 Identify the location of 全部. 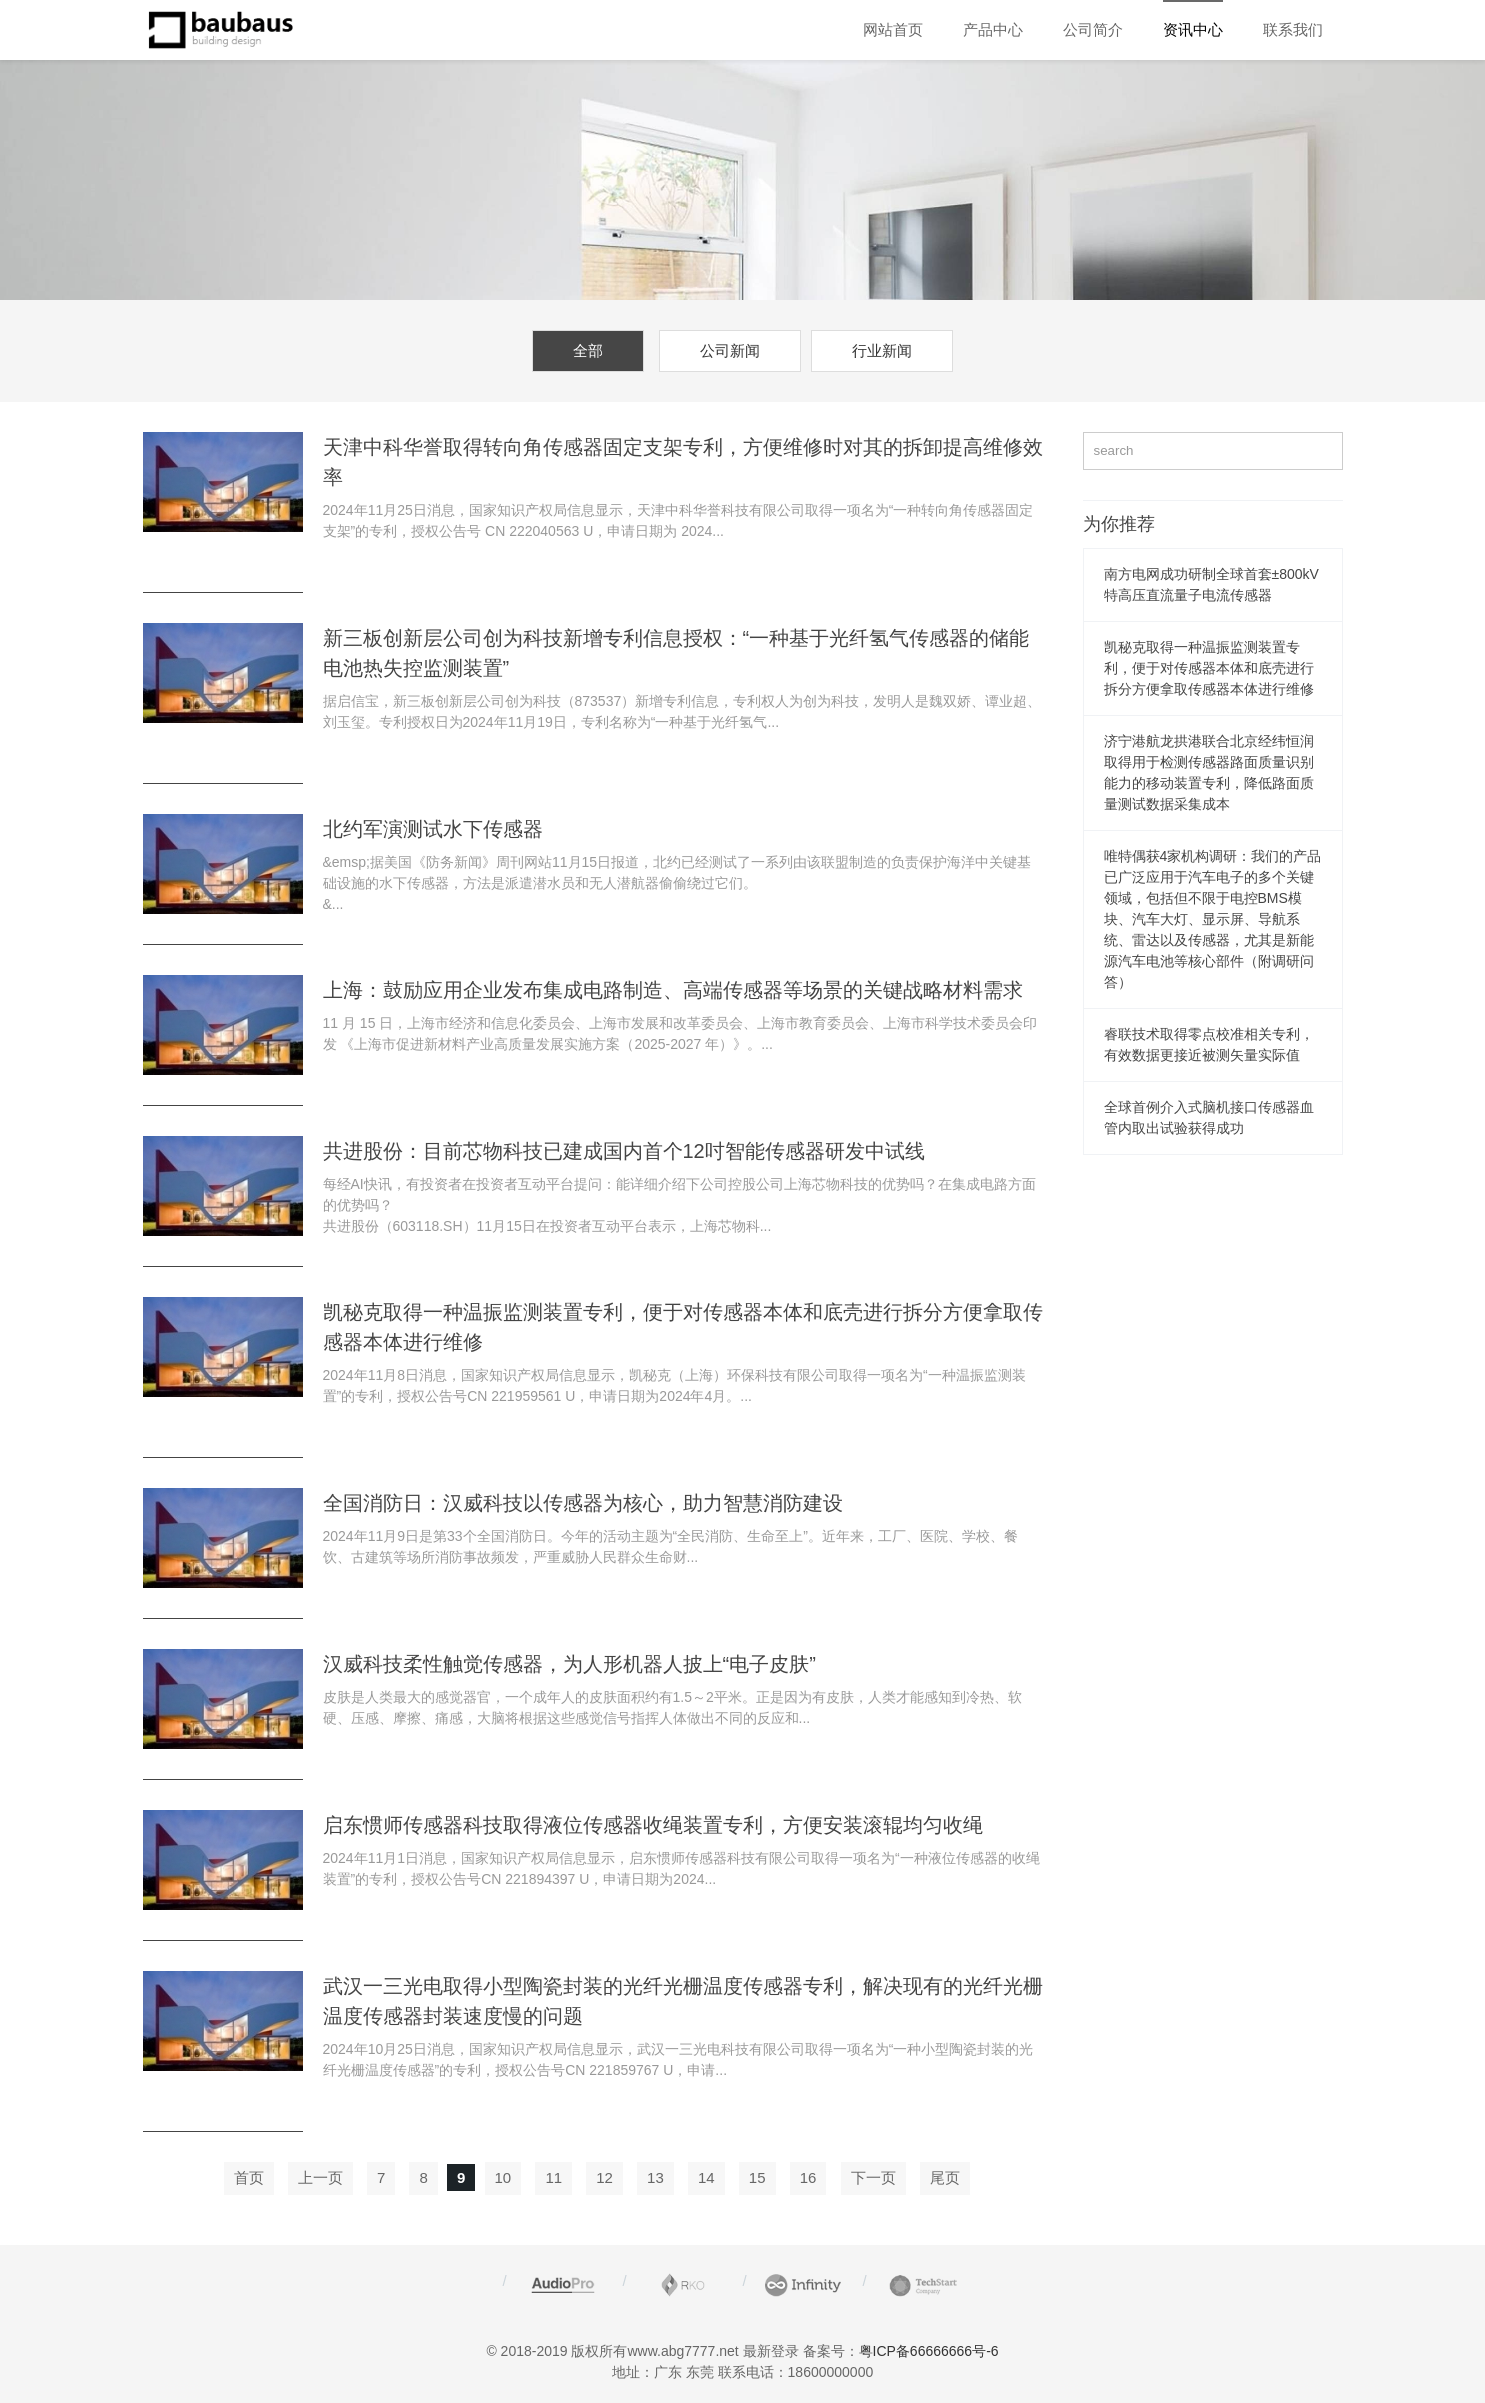
(588, 350).